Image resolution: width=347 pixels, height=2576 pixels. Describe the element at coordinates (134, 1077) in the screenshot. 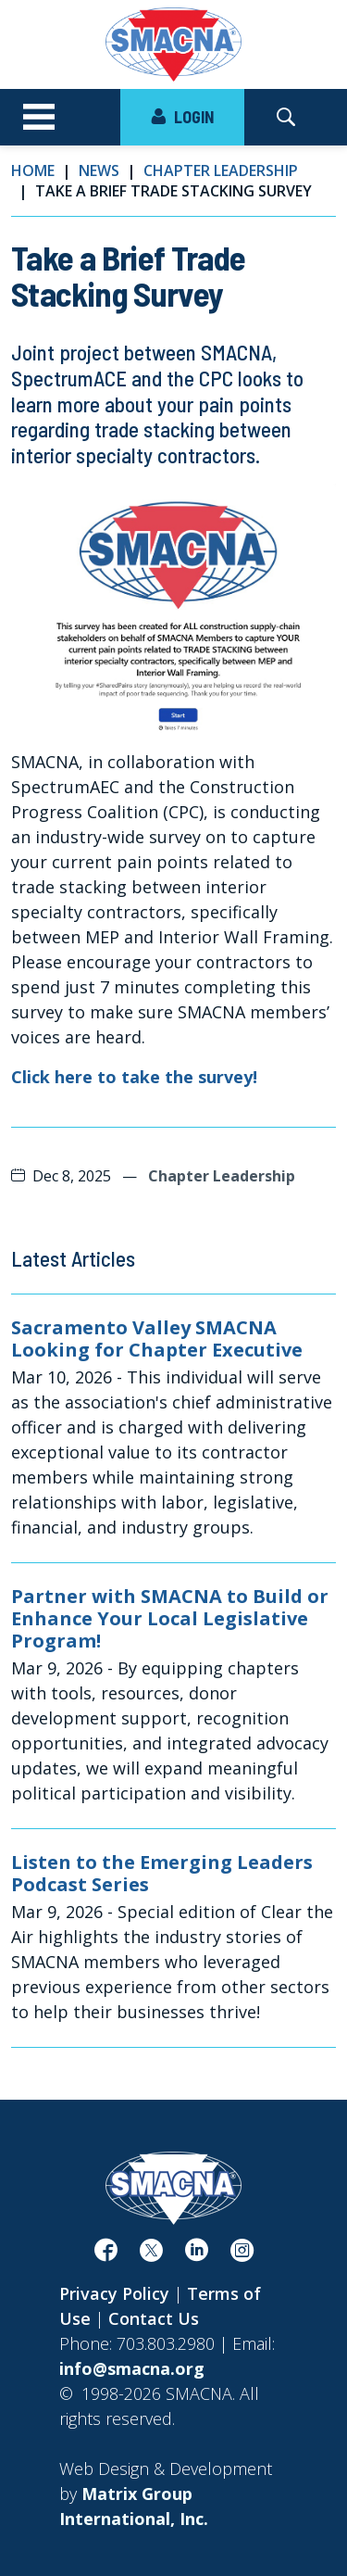

I see `Click here to take the survey! [Click here to take the survey! (opens in a new window)]` at that location.